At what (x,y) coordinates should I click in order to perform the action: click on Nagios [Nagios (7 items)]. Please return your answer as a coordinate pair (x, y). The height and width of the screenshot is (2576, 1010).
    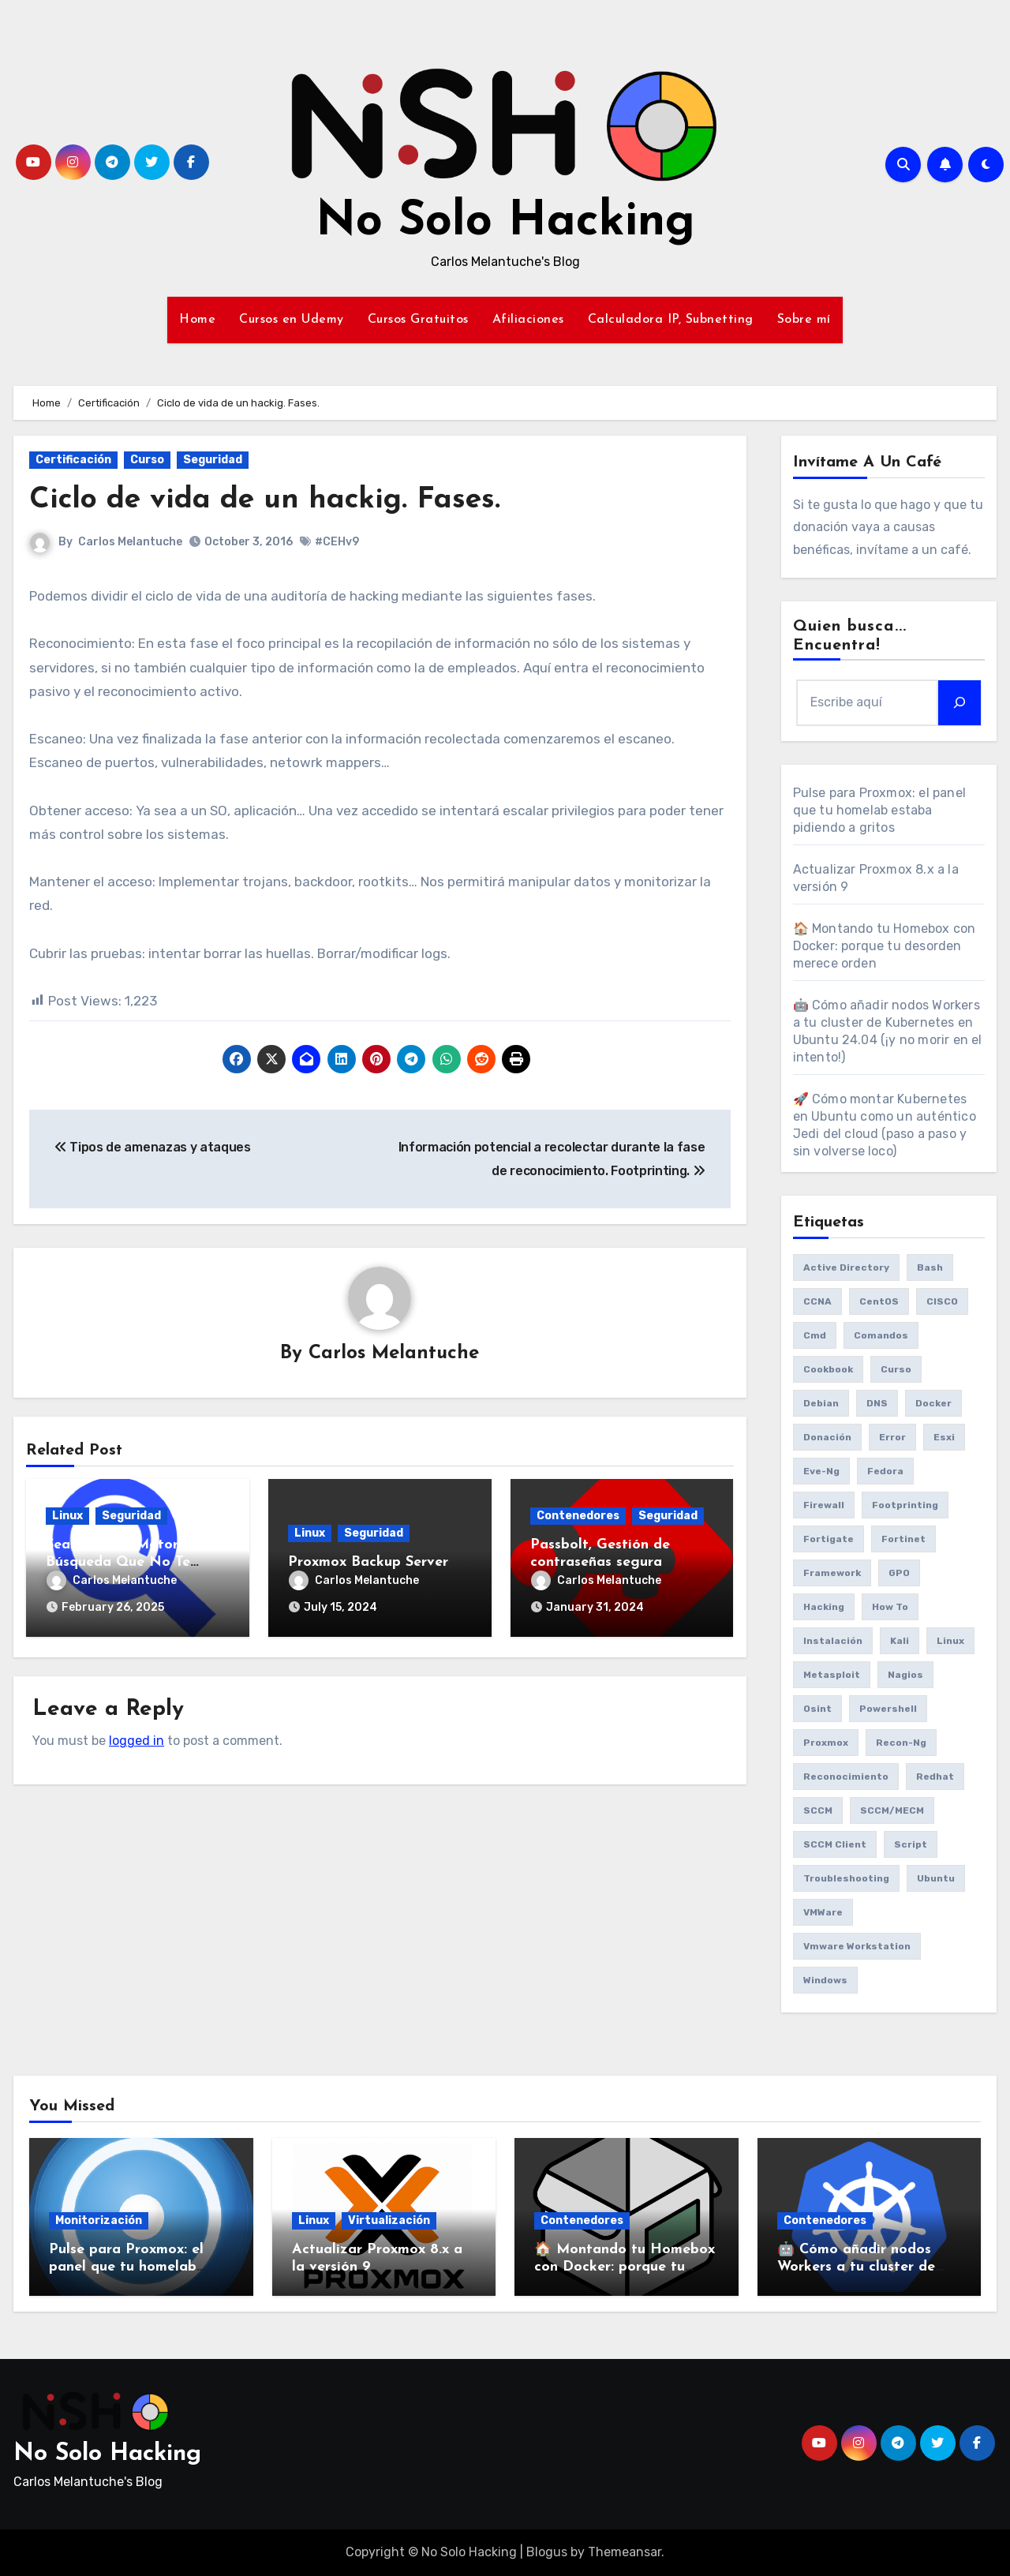
    Looking at the image, I should click on (905, 1674).